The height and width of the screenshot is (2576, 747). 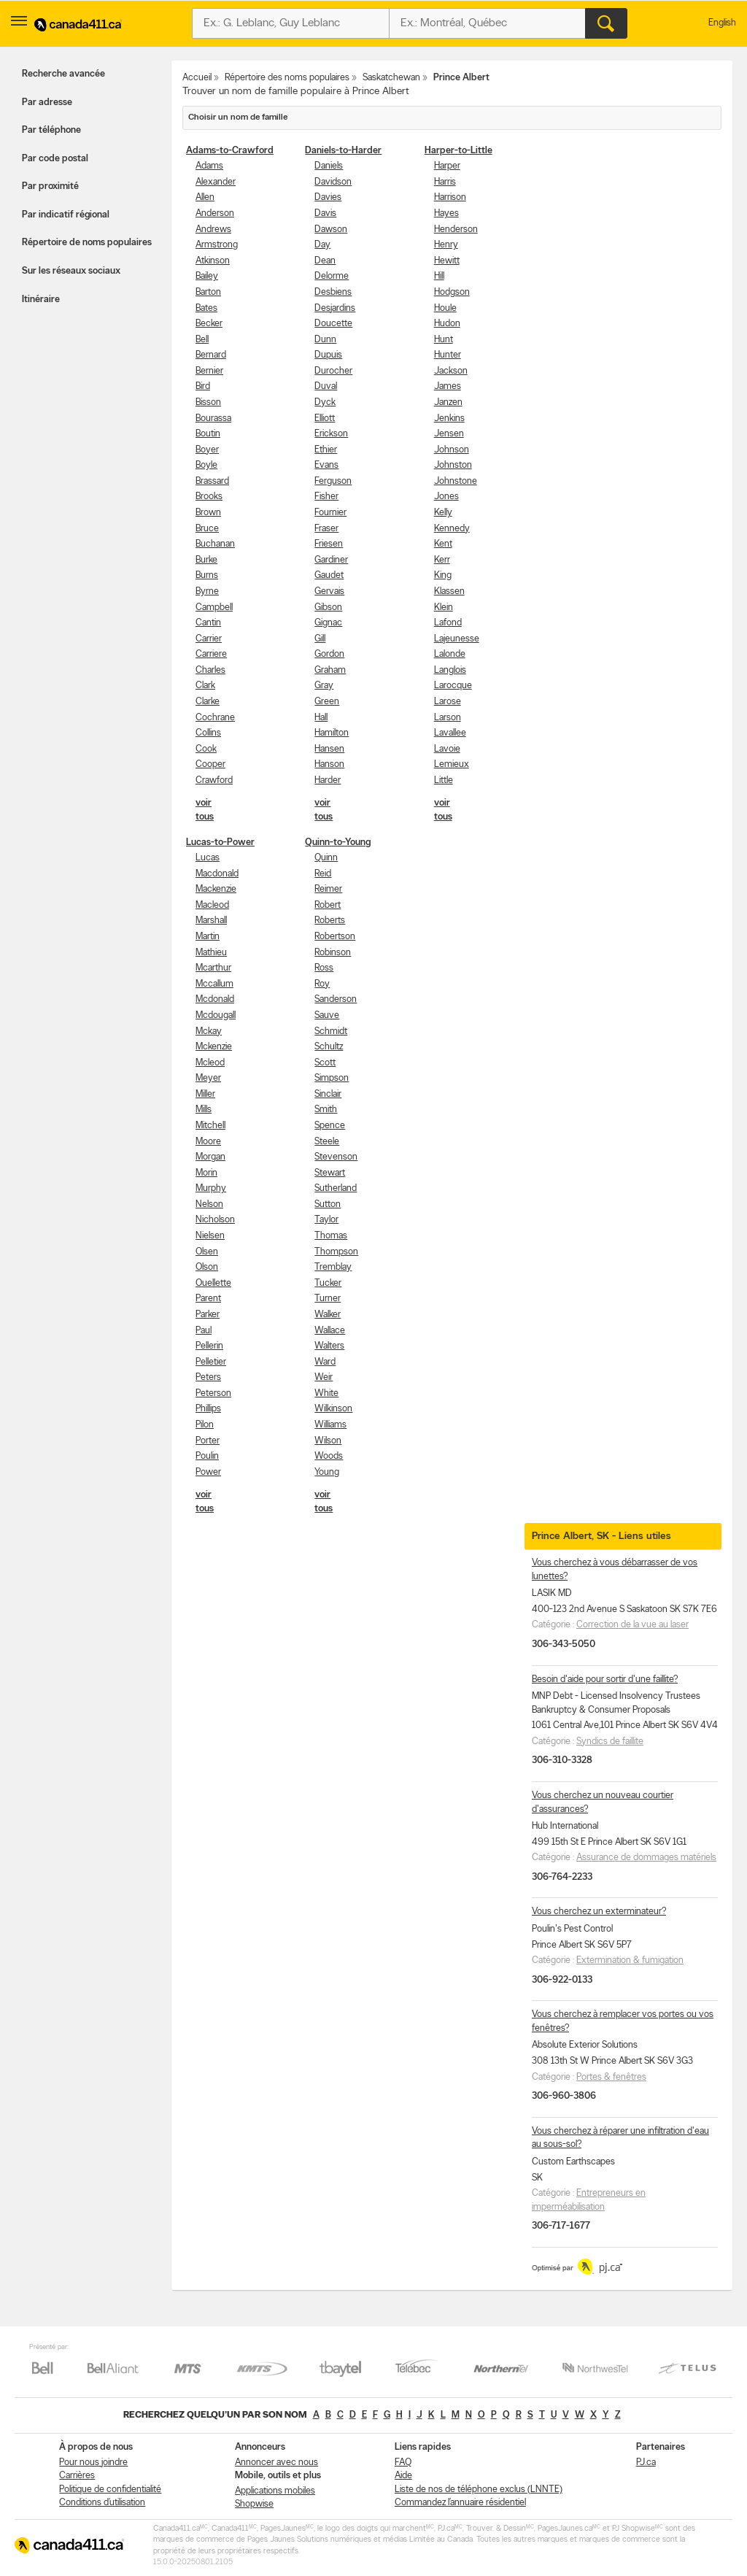 What do you see at coordinates (453, 685) in the screenshot?
I see `Larocque` at bounding box center [453, 685].